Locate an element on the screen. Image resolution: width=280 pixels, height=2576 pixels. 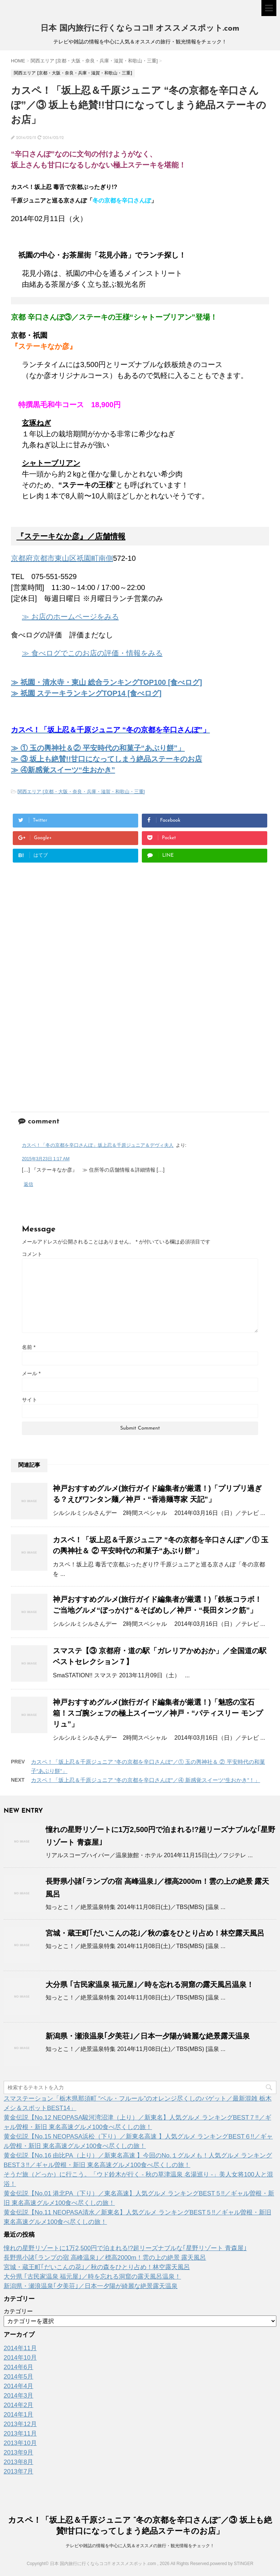
2013年8月 is located at coordinates (18, 2462).